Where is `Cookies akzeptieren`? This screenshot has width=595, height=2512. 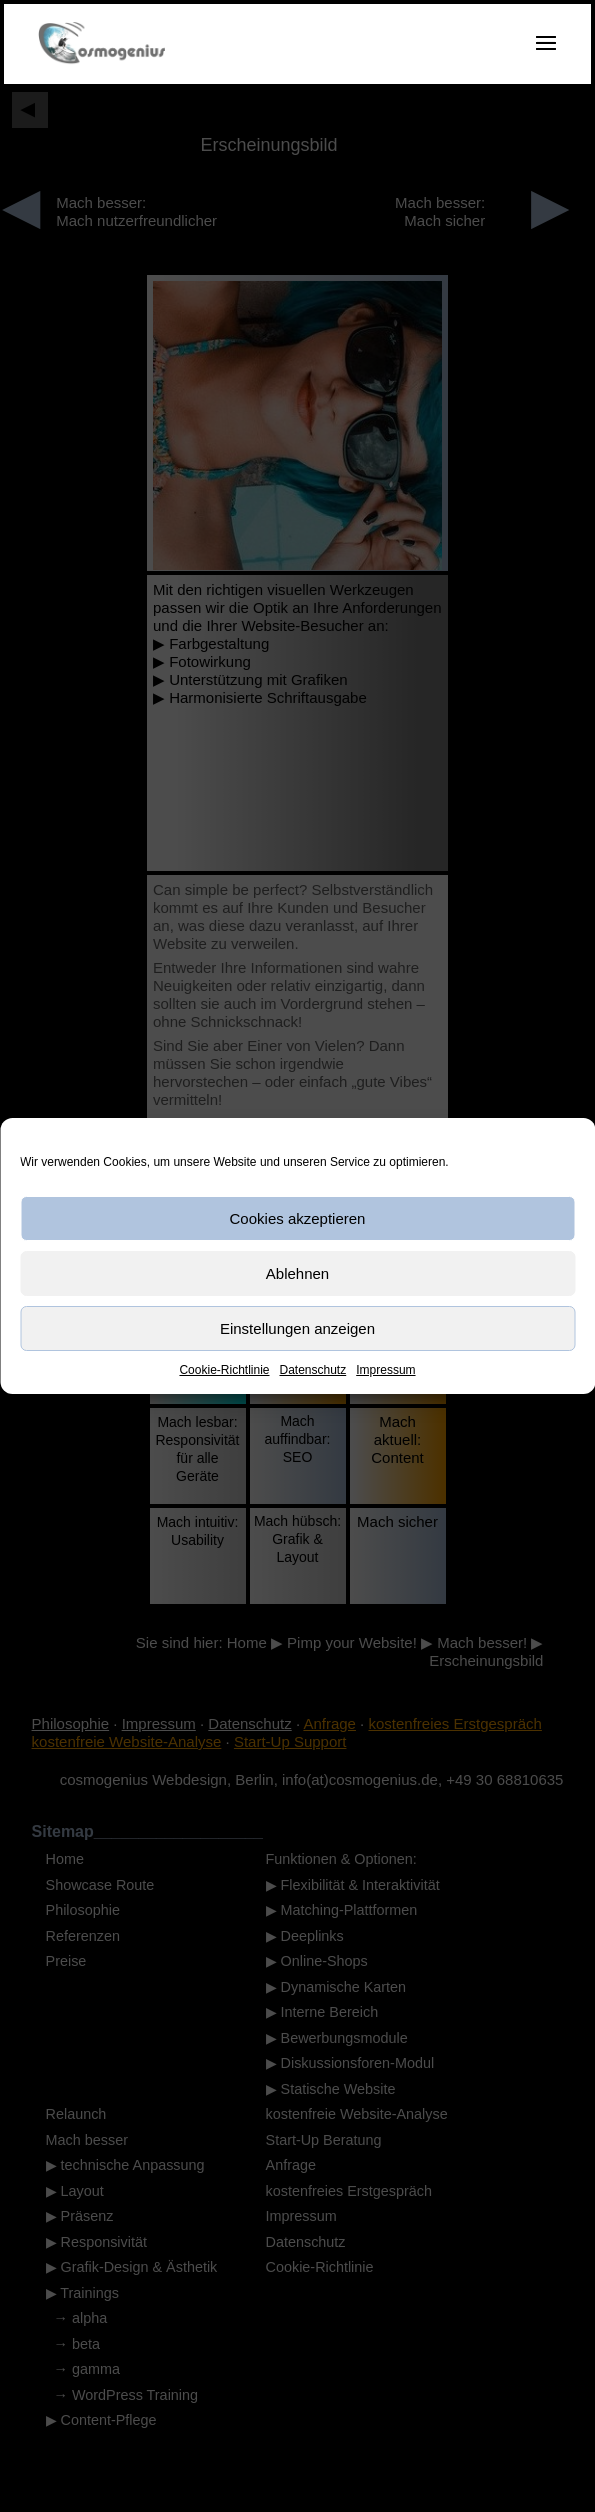 Cookies akzeptieren is located at coordinates (298, 1218).